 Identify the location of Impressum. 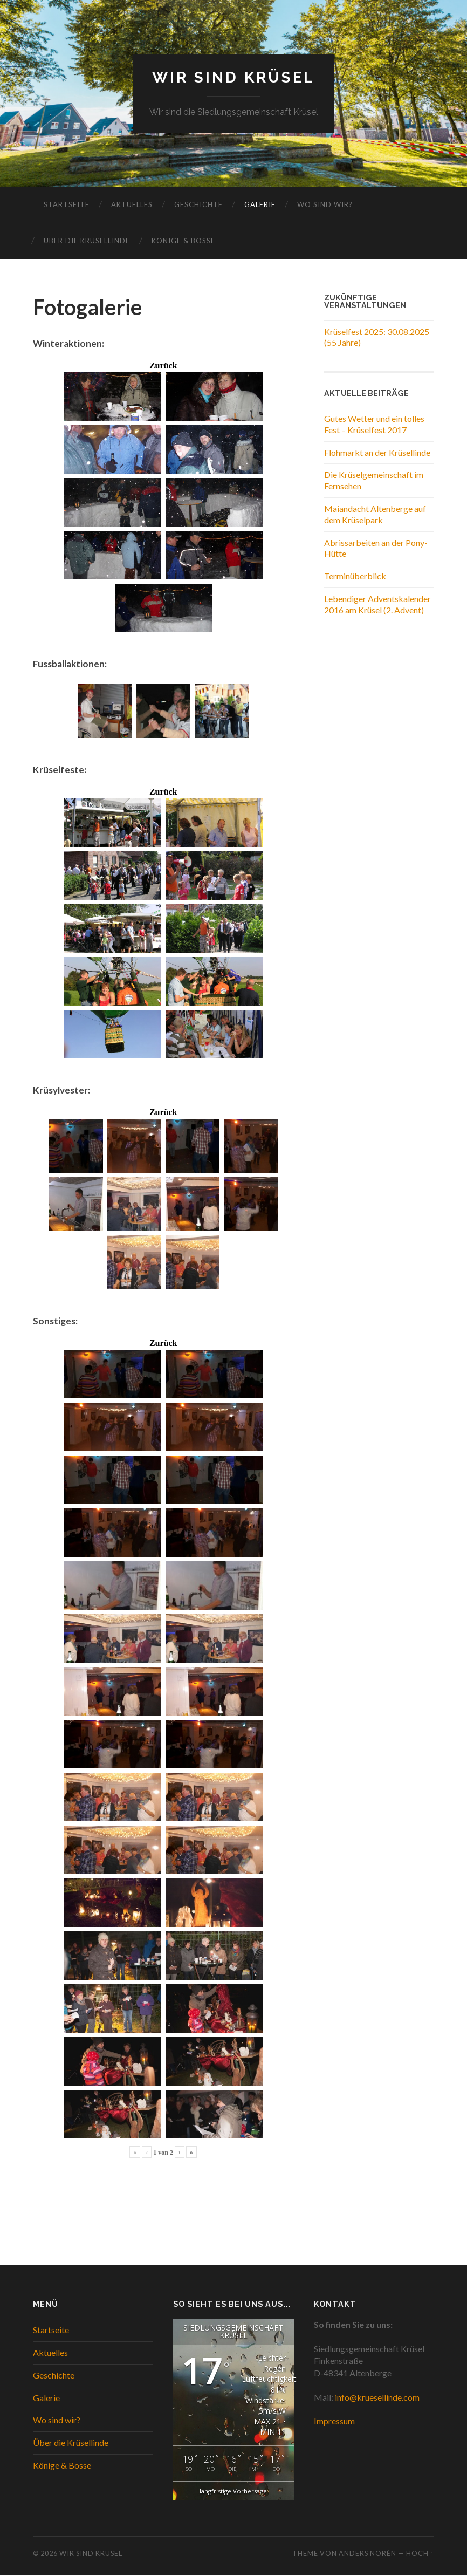
(334, 2421).